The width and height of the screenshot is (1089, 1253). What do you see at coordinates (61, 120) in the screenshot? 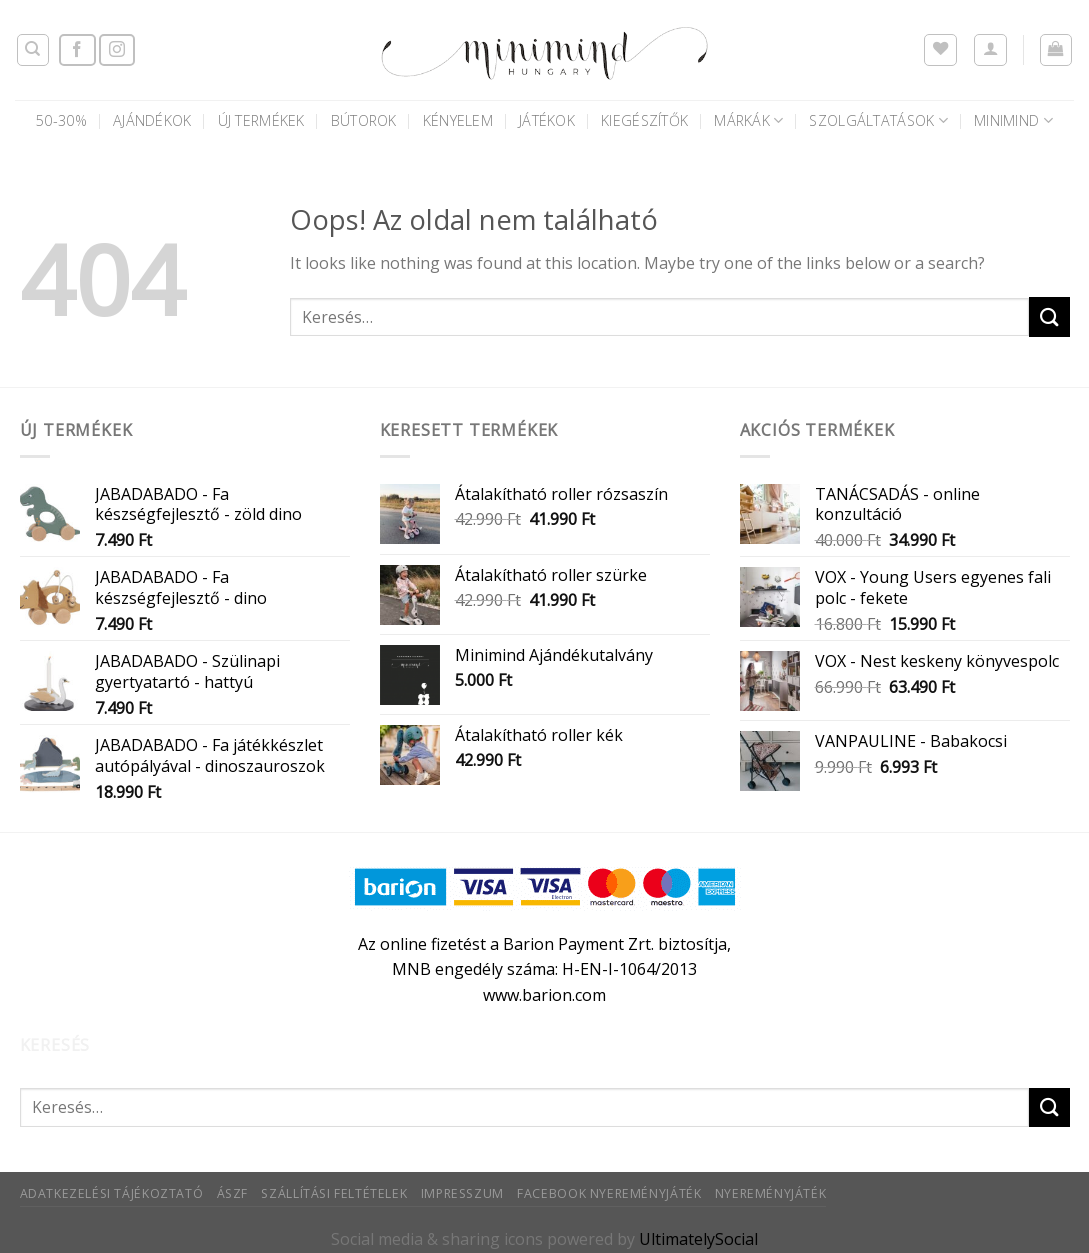
I see `50-30%` at bounding box center [61, 120].